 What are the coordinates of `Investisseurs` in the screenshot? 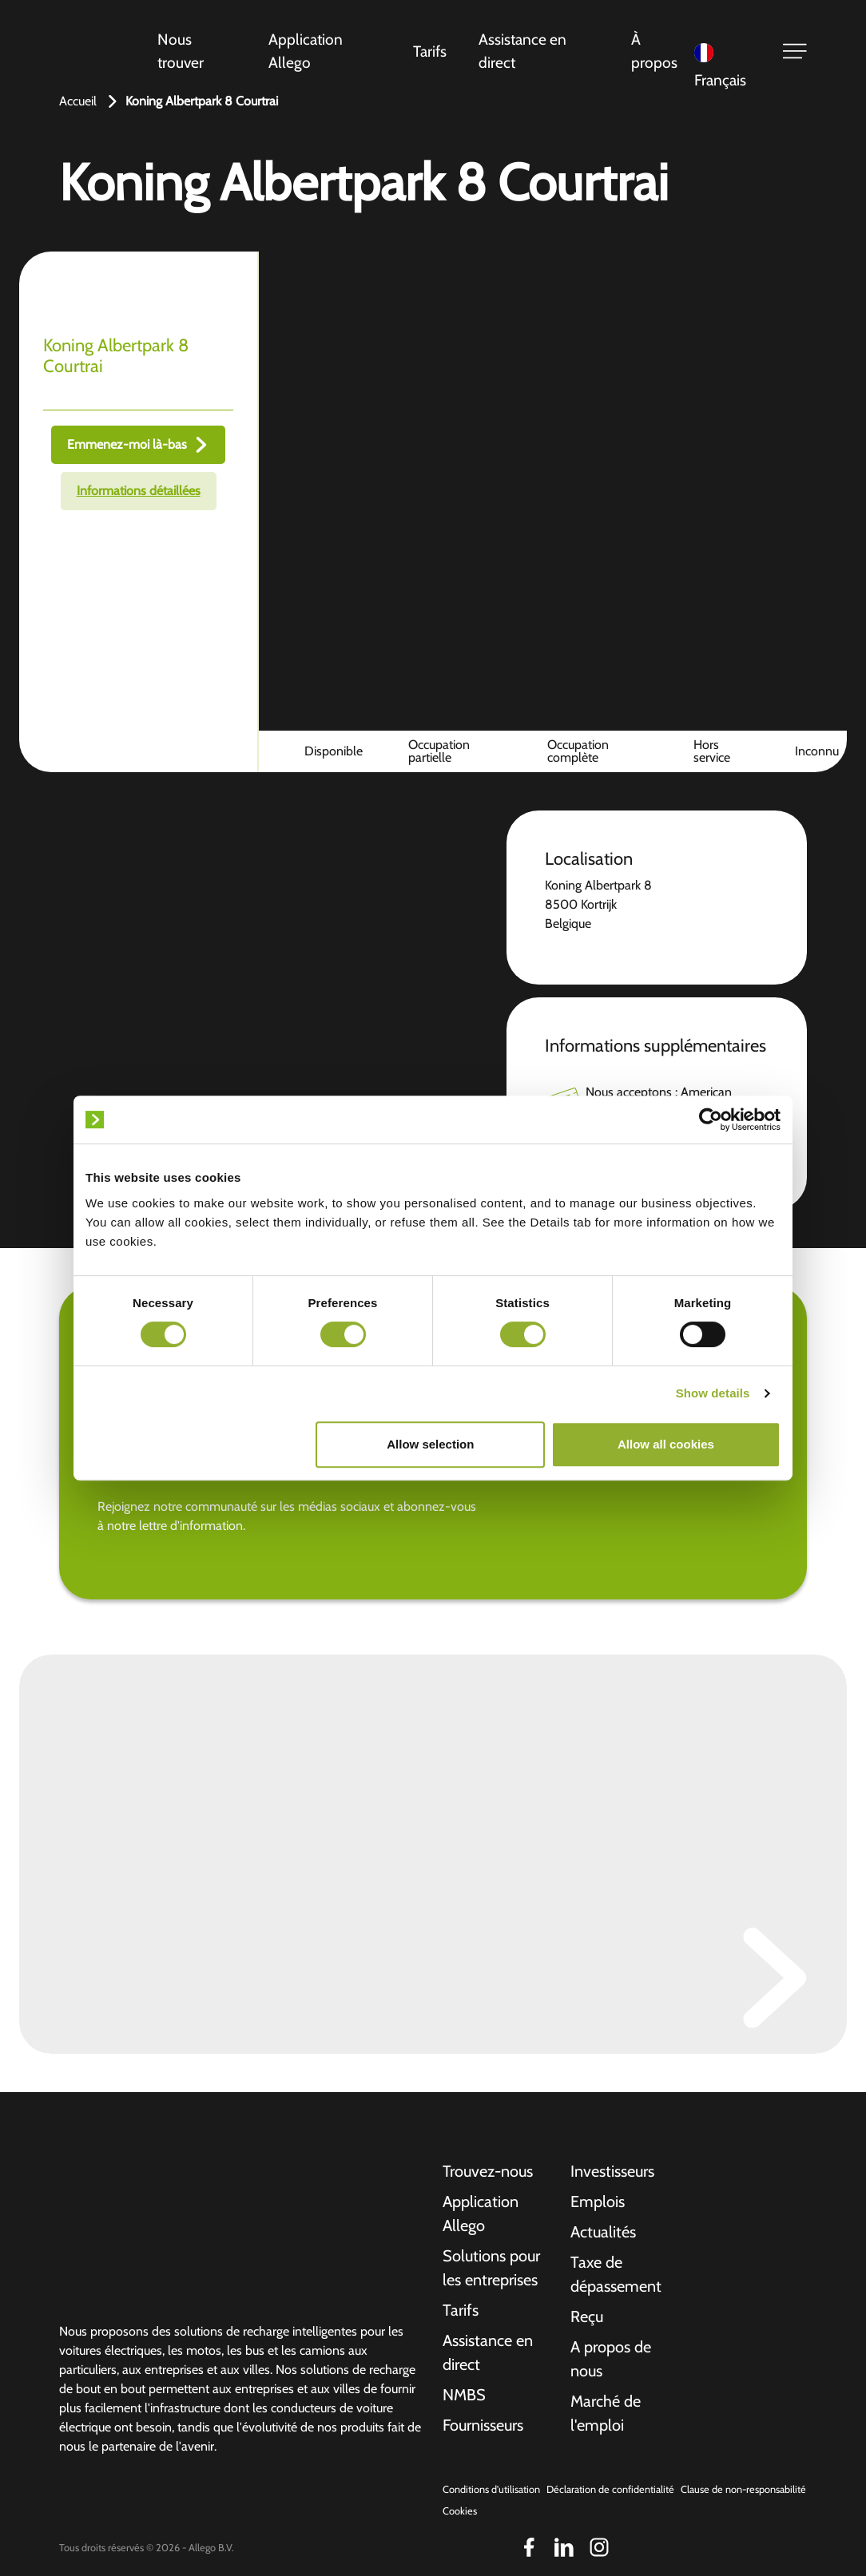 It's located at (612, 2171).